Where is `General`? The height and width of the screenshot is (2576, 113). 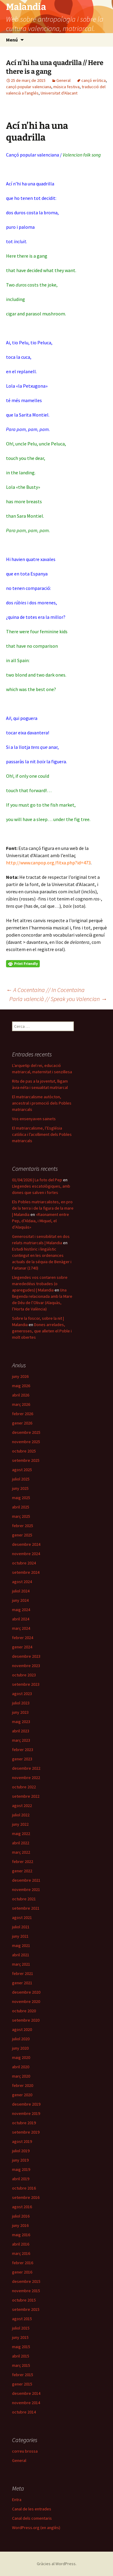 General is located at coordinates (63, 80).